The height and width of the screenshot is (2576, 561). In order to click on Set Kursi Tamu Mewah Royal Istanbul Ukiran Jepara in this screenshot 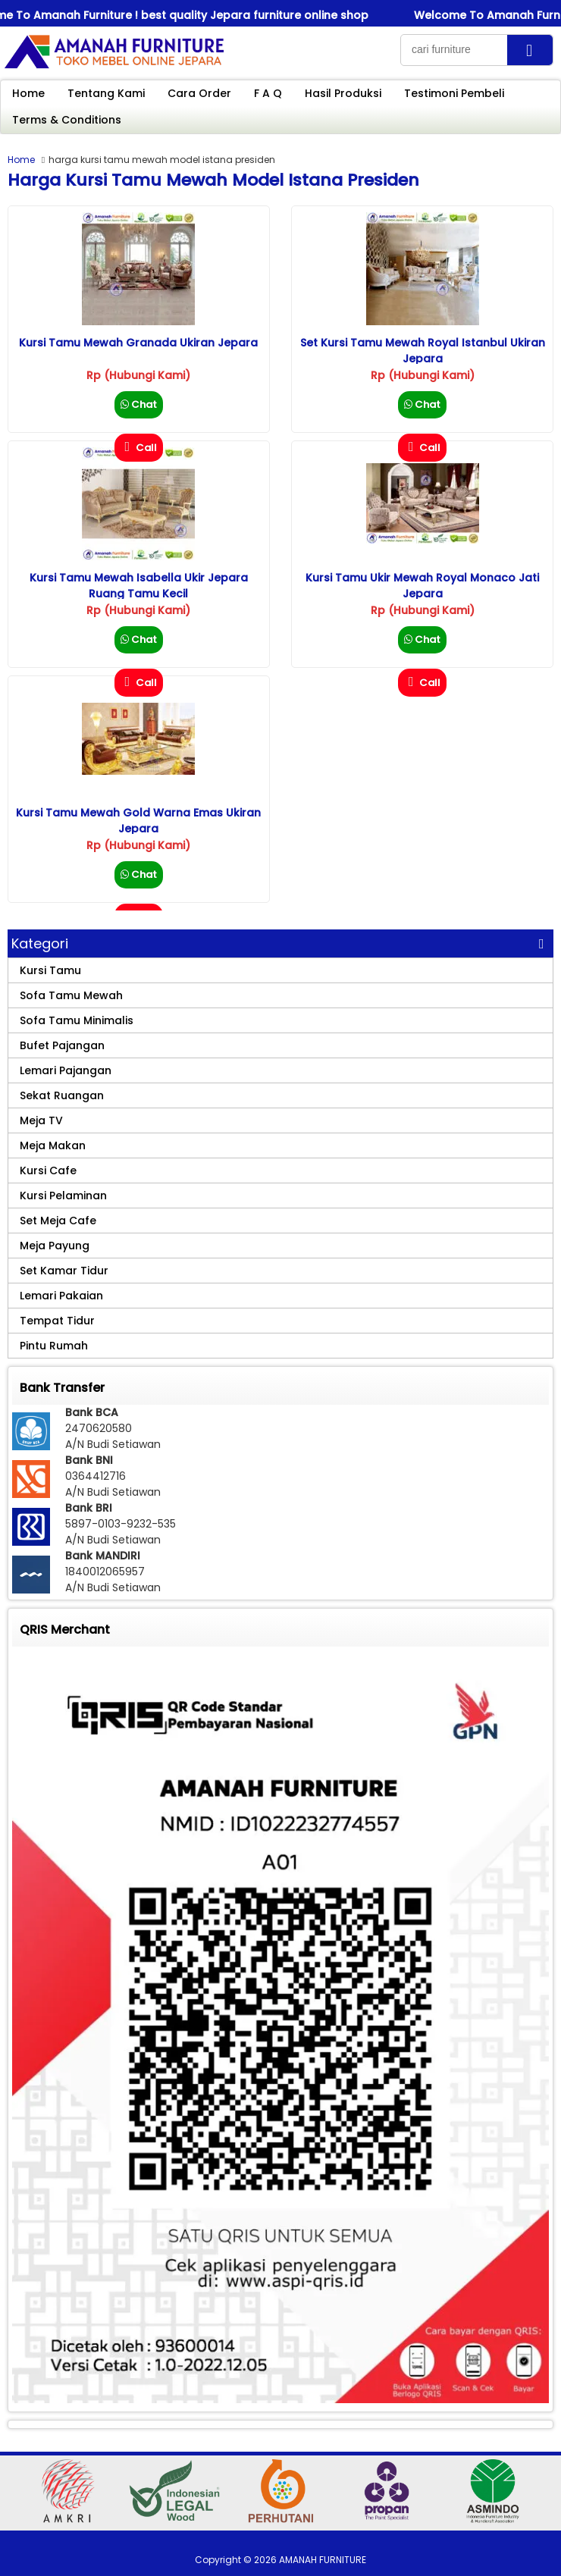, I will do `click(422, 350)`.